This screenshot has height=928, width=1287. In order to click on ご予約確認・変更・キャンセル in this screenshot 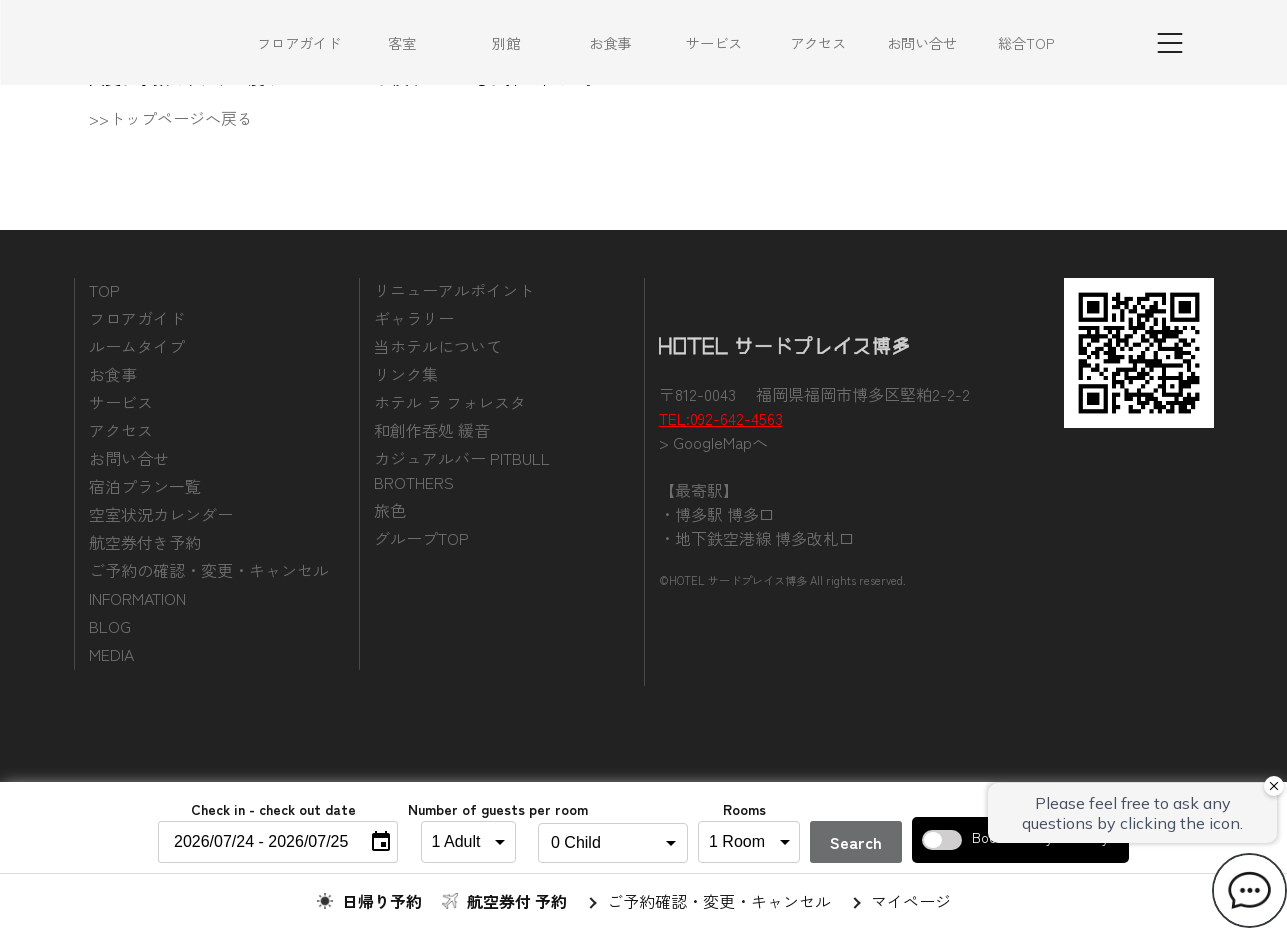, I will do `click(719, 901)`.